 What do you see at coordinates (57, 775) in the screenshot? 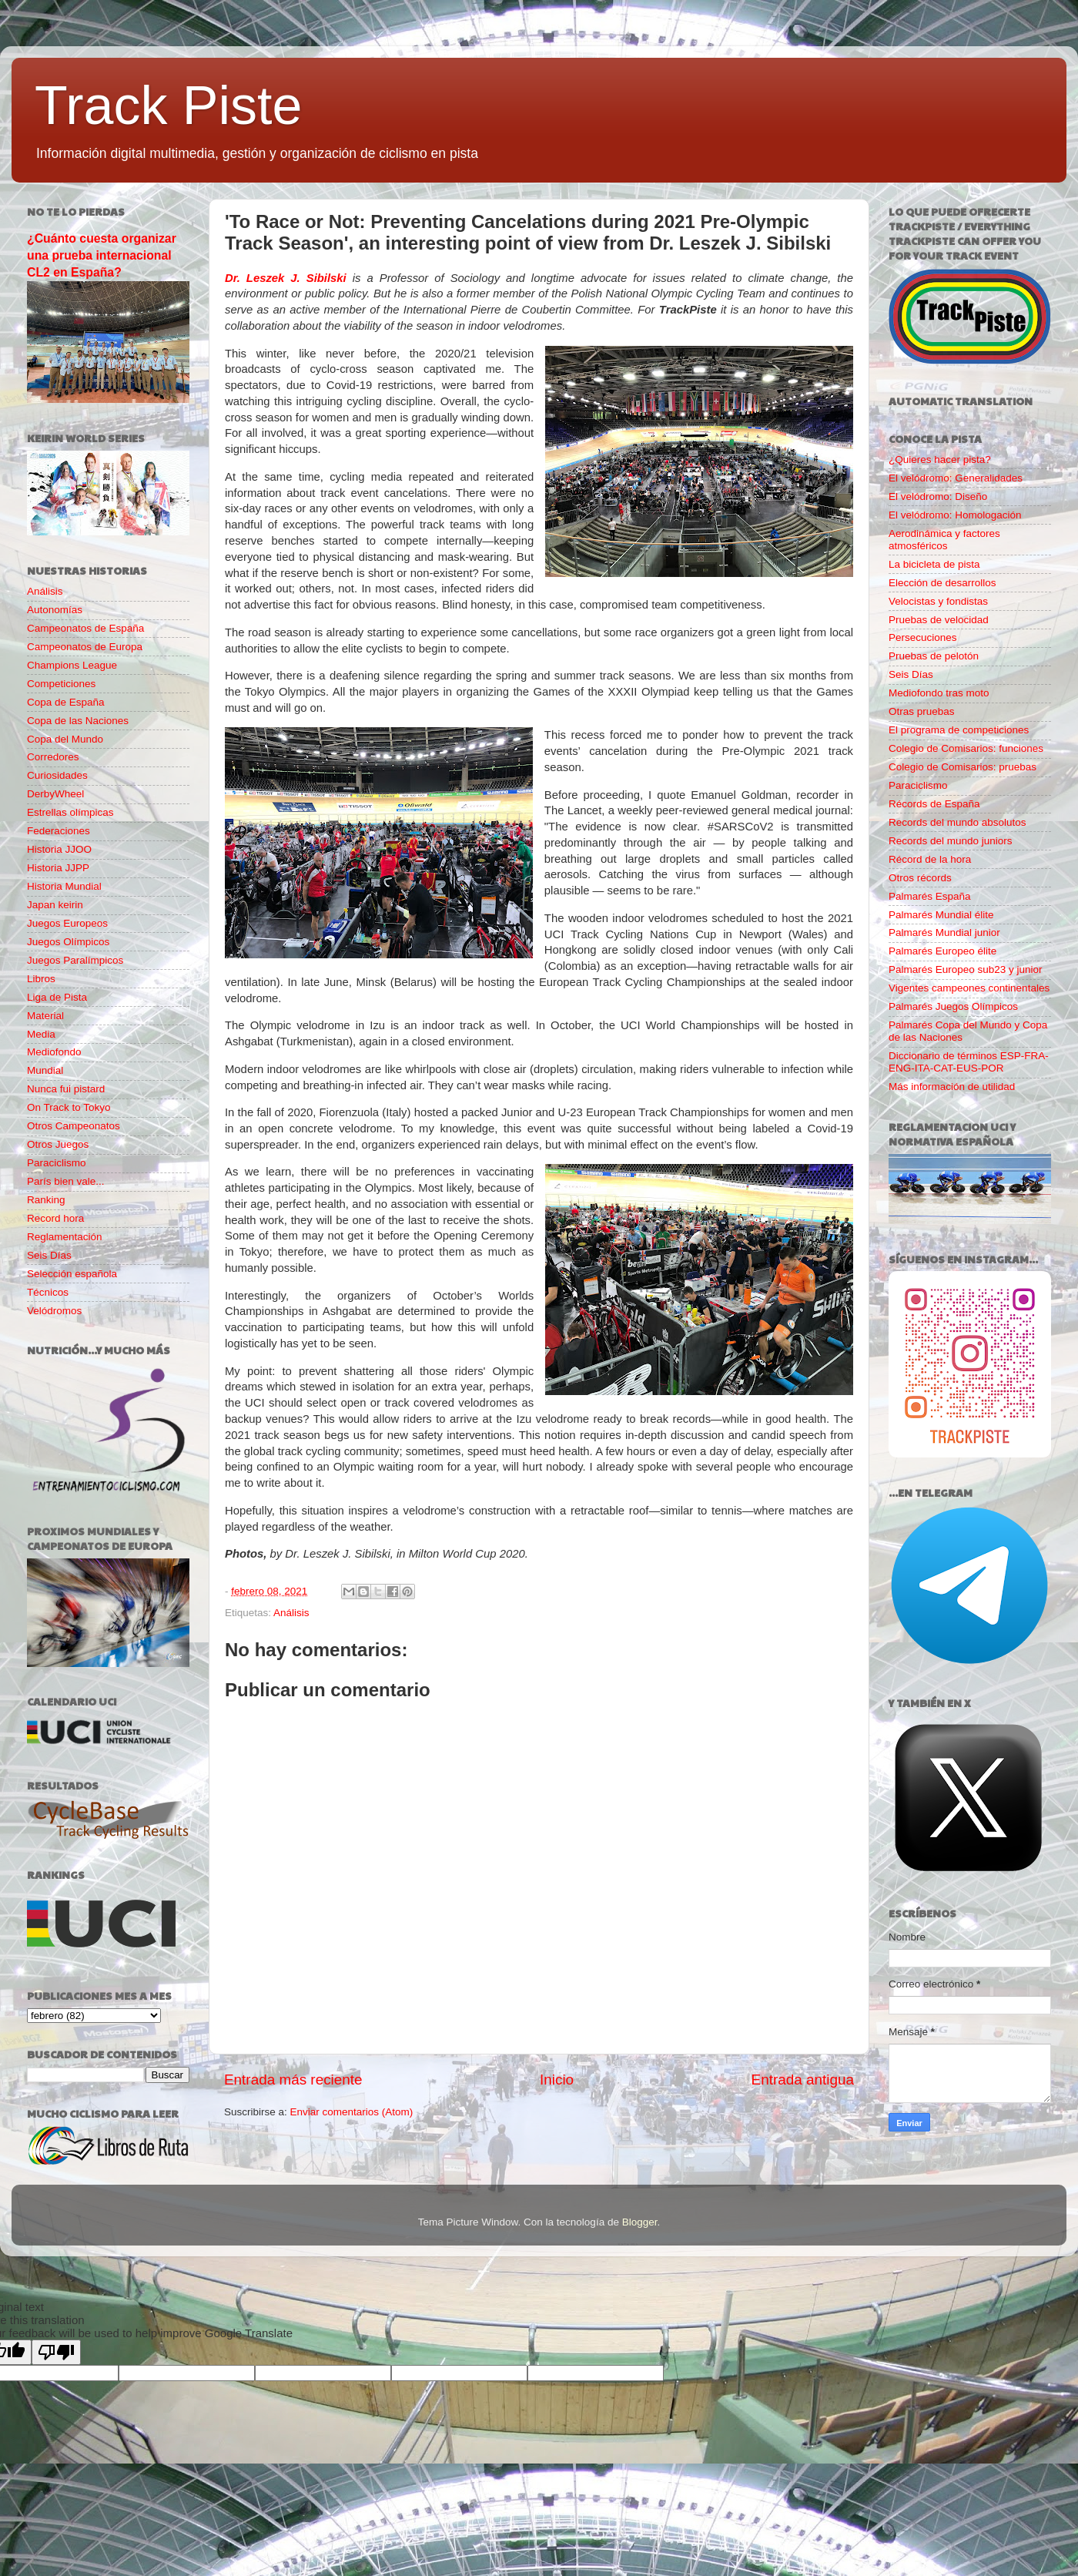
I see `Curiosidades` at bounding box center [57, 775].